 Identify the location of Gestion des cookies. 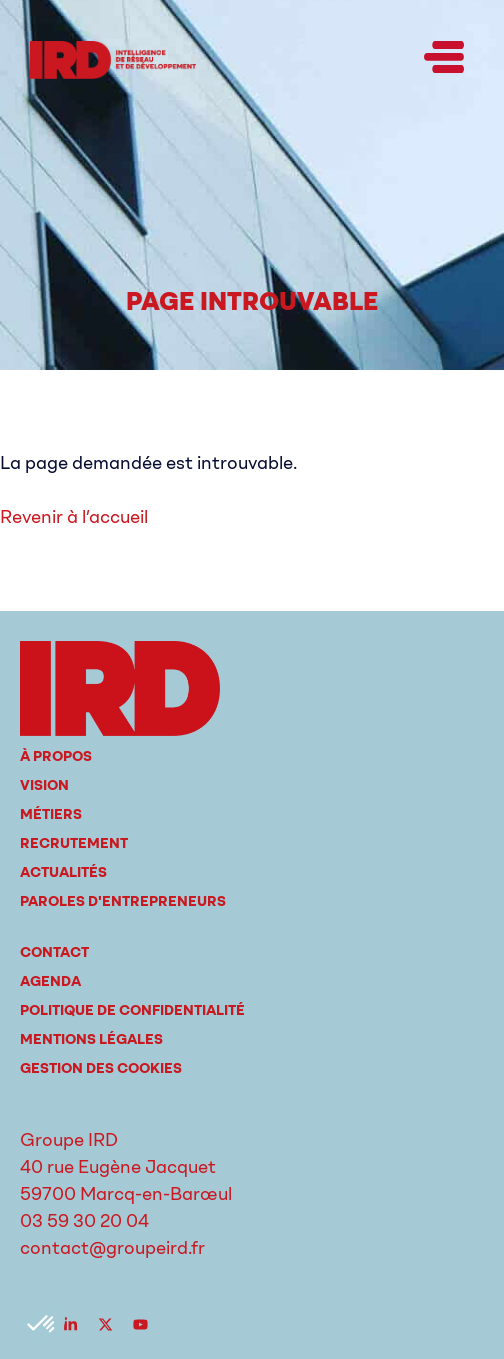
(101, 1068).